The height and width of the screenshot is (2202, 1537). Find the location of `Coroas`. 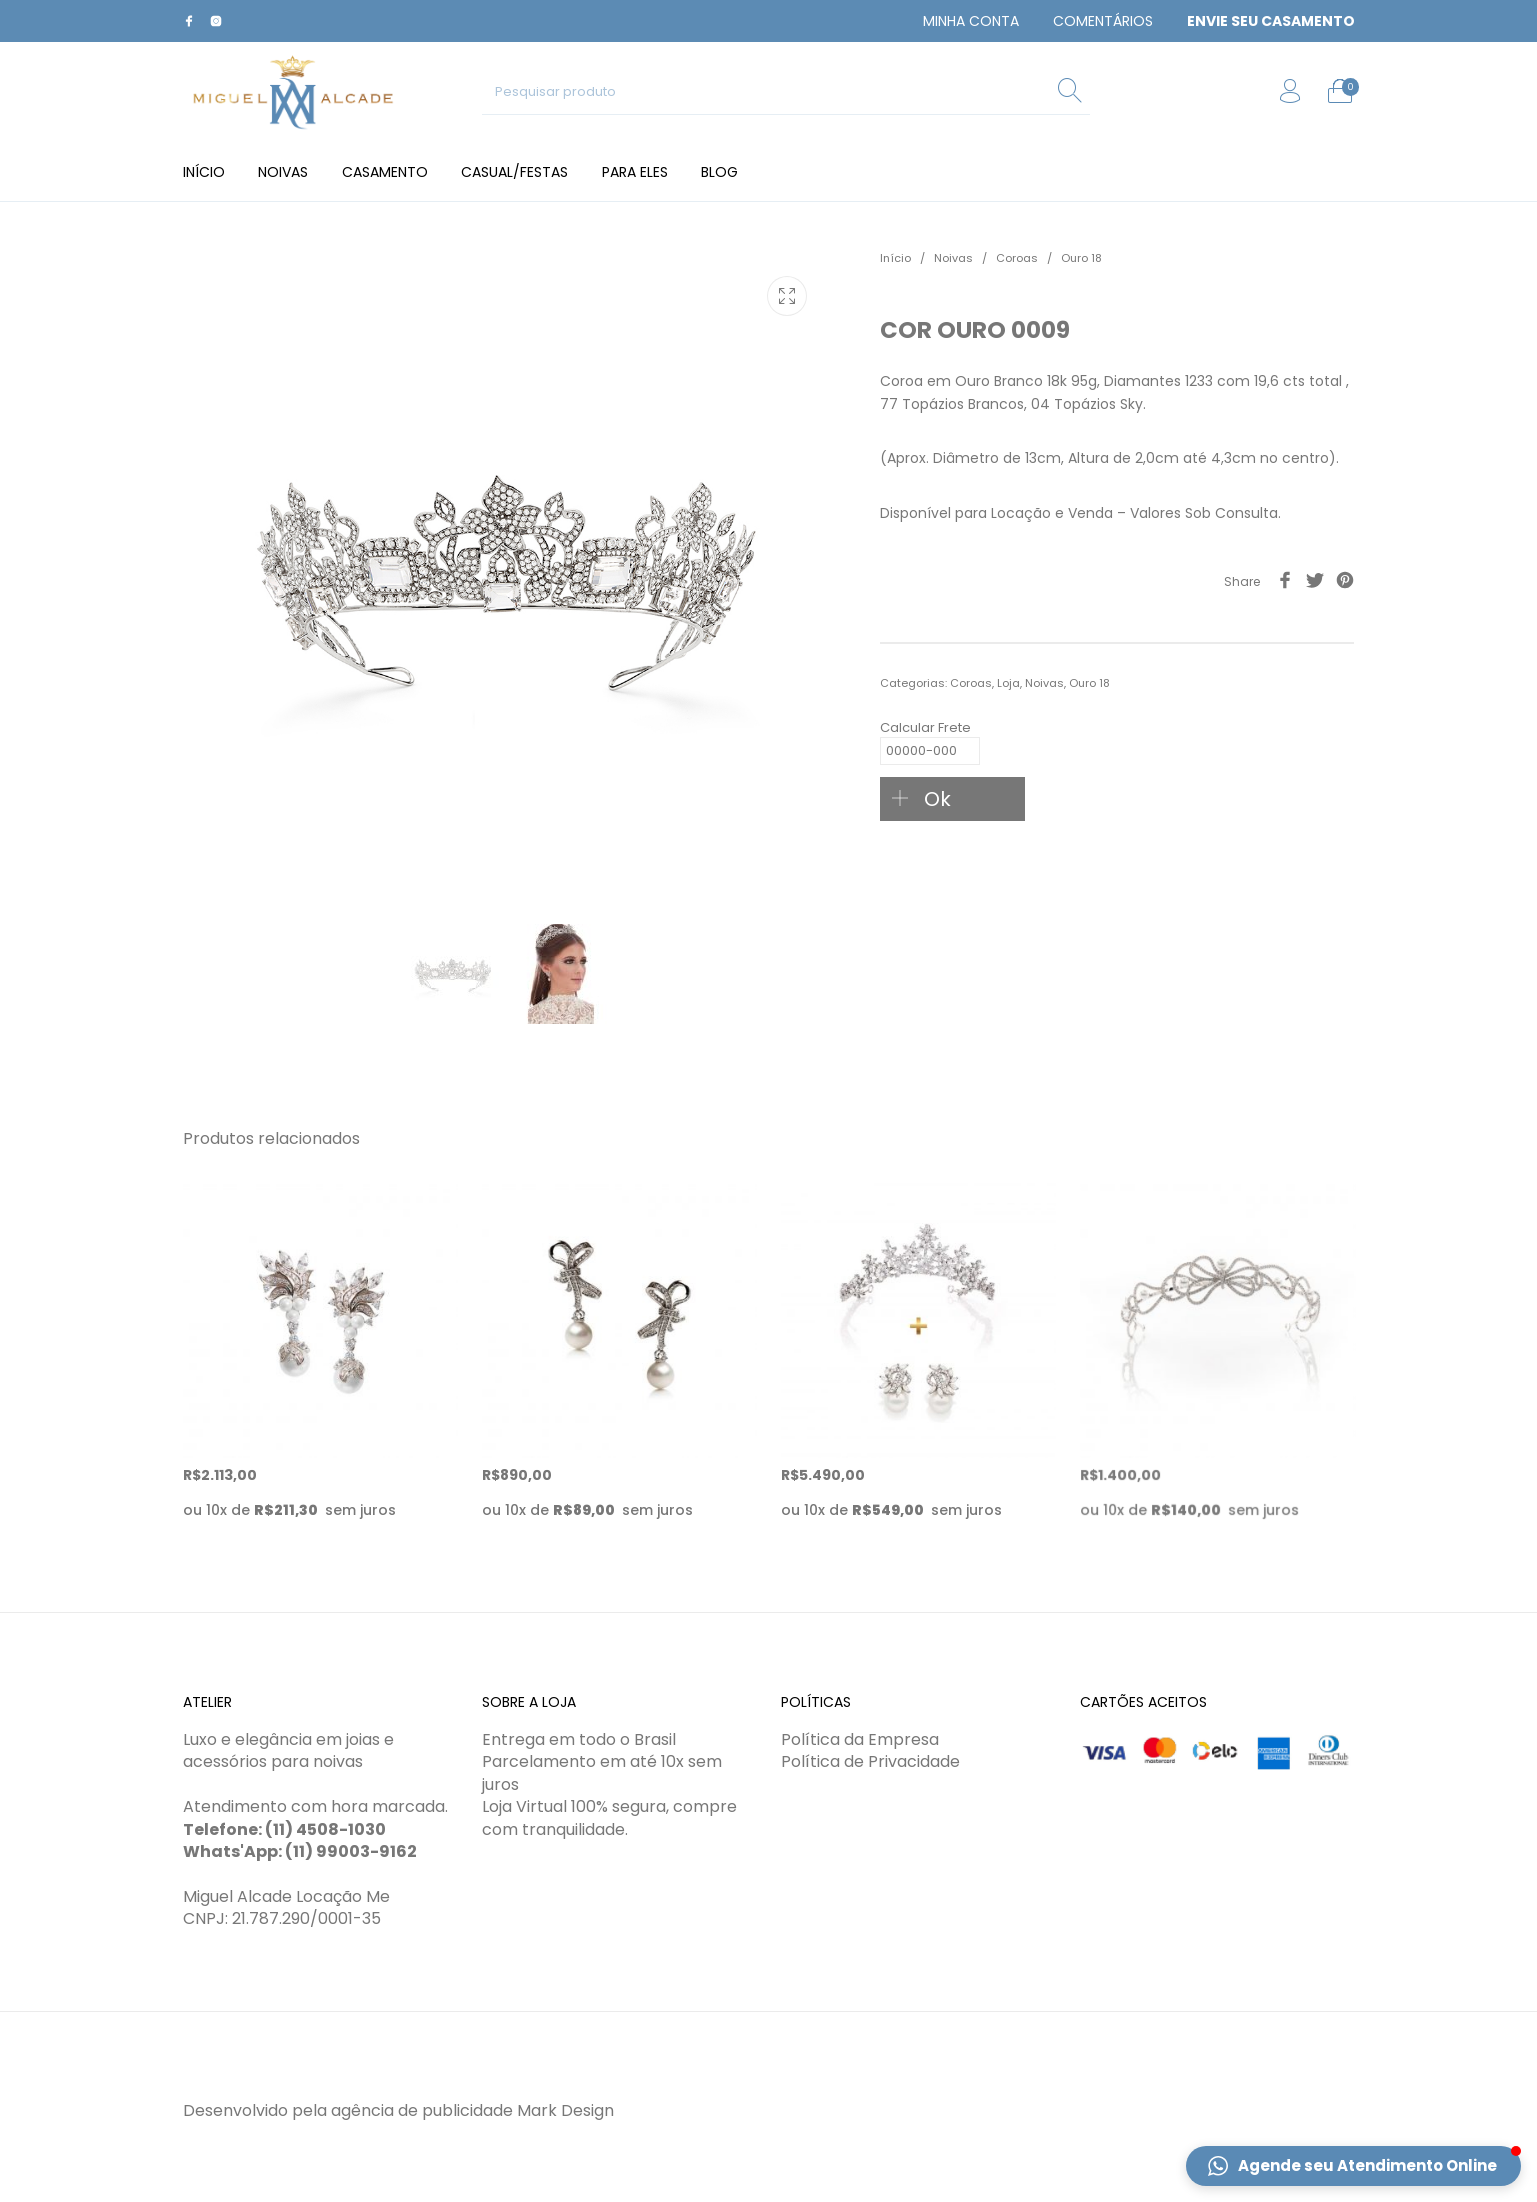

Coroas is located at coordinates (1017, 258).